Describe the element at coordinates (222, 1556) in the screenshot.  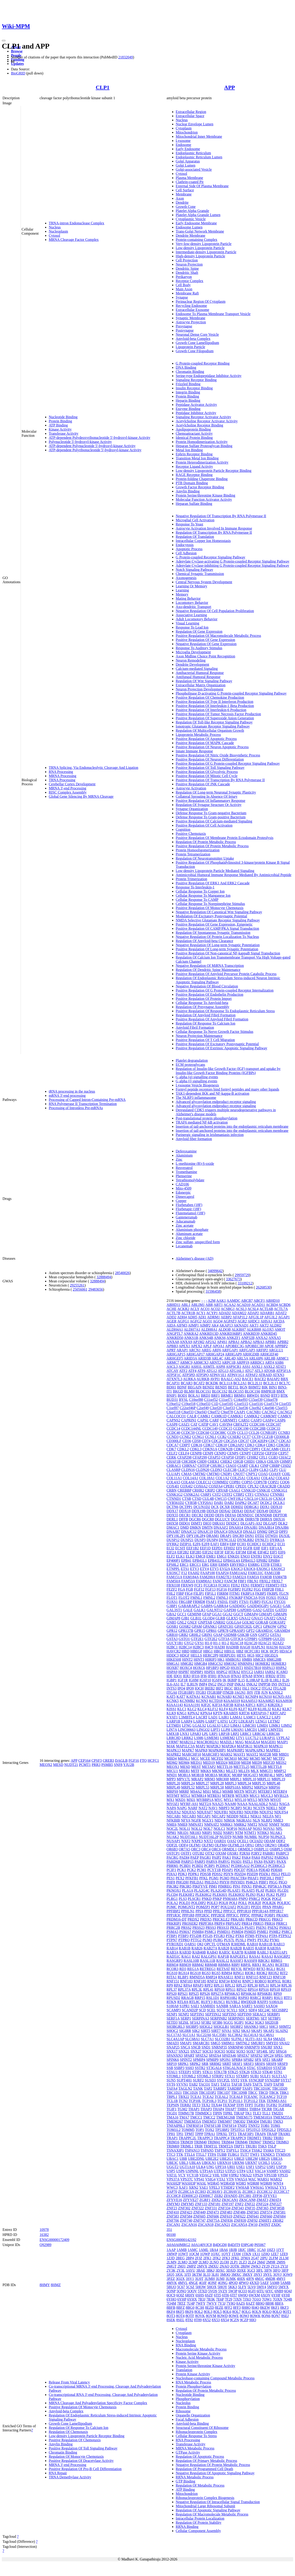
I see `EMG1` at that location.